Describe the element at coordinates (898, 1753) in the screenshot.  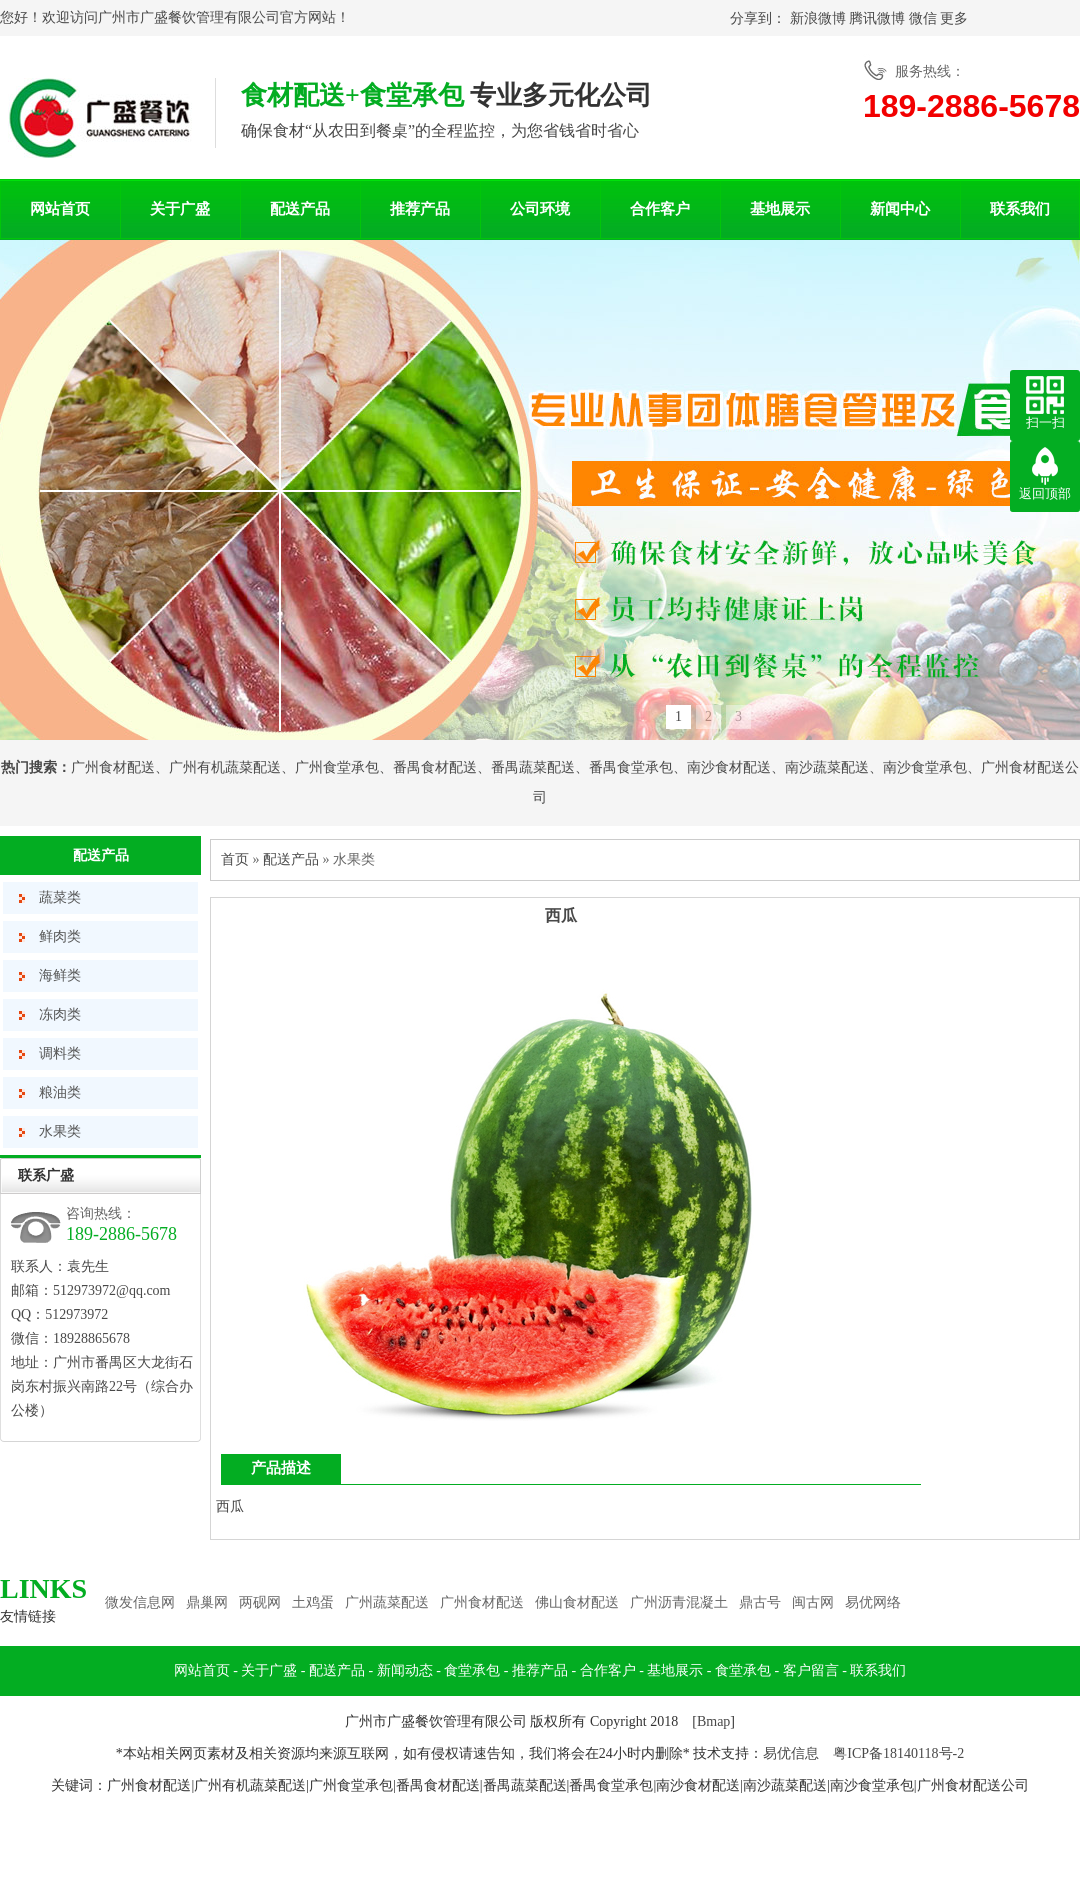
I see `粤ICP备18140118号-2` at that location.